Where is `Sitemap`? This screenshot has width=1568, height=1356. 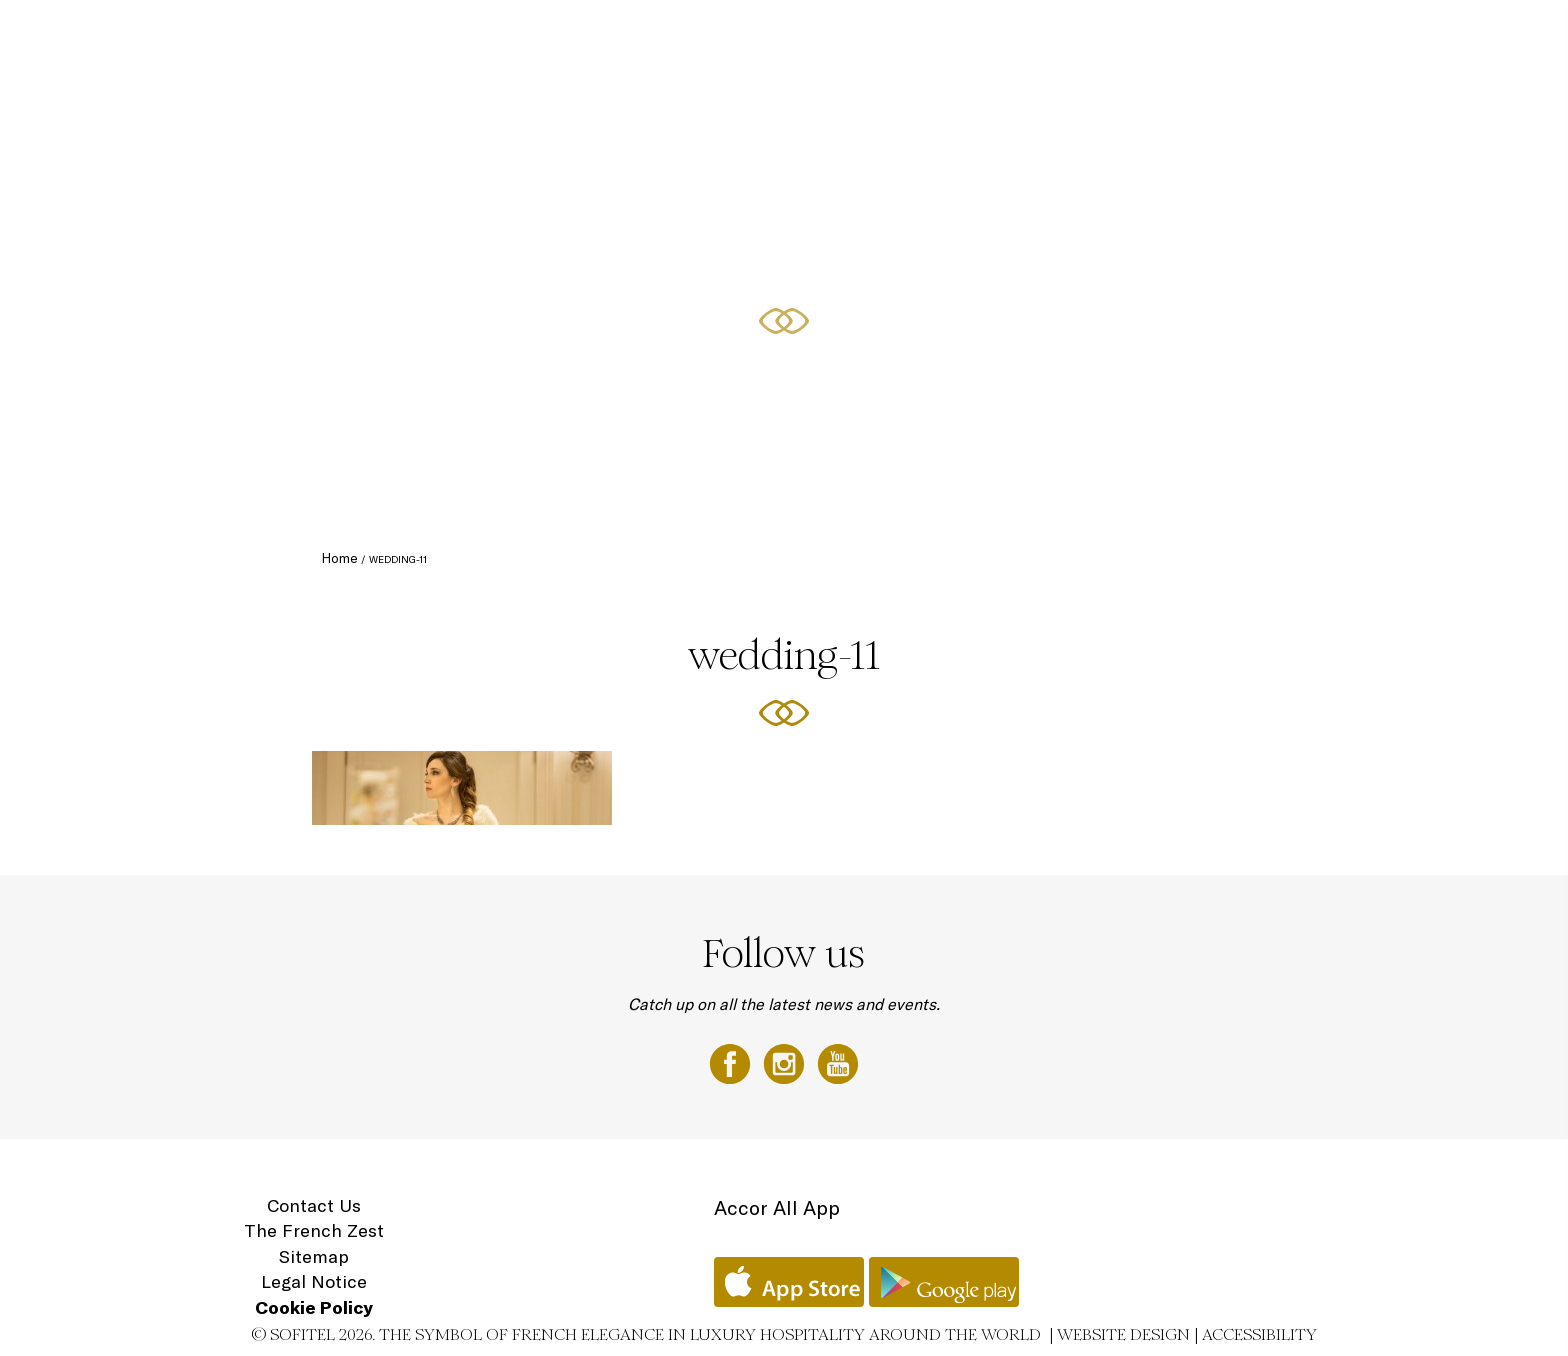 Sitemap is located at coordinates (314, 1256).